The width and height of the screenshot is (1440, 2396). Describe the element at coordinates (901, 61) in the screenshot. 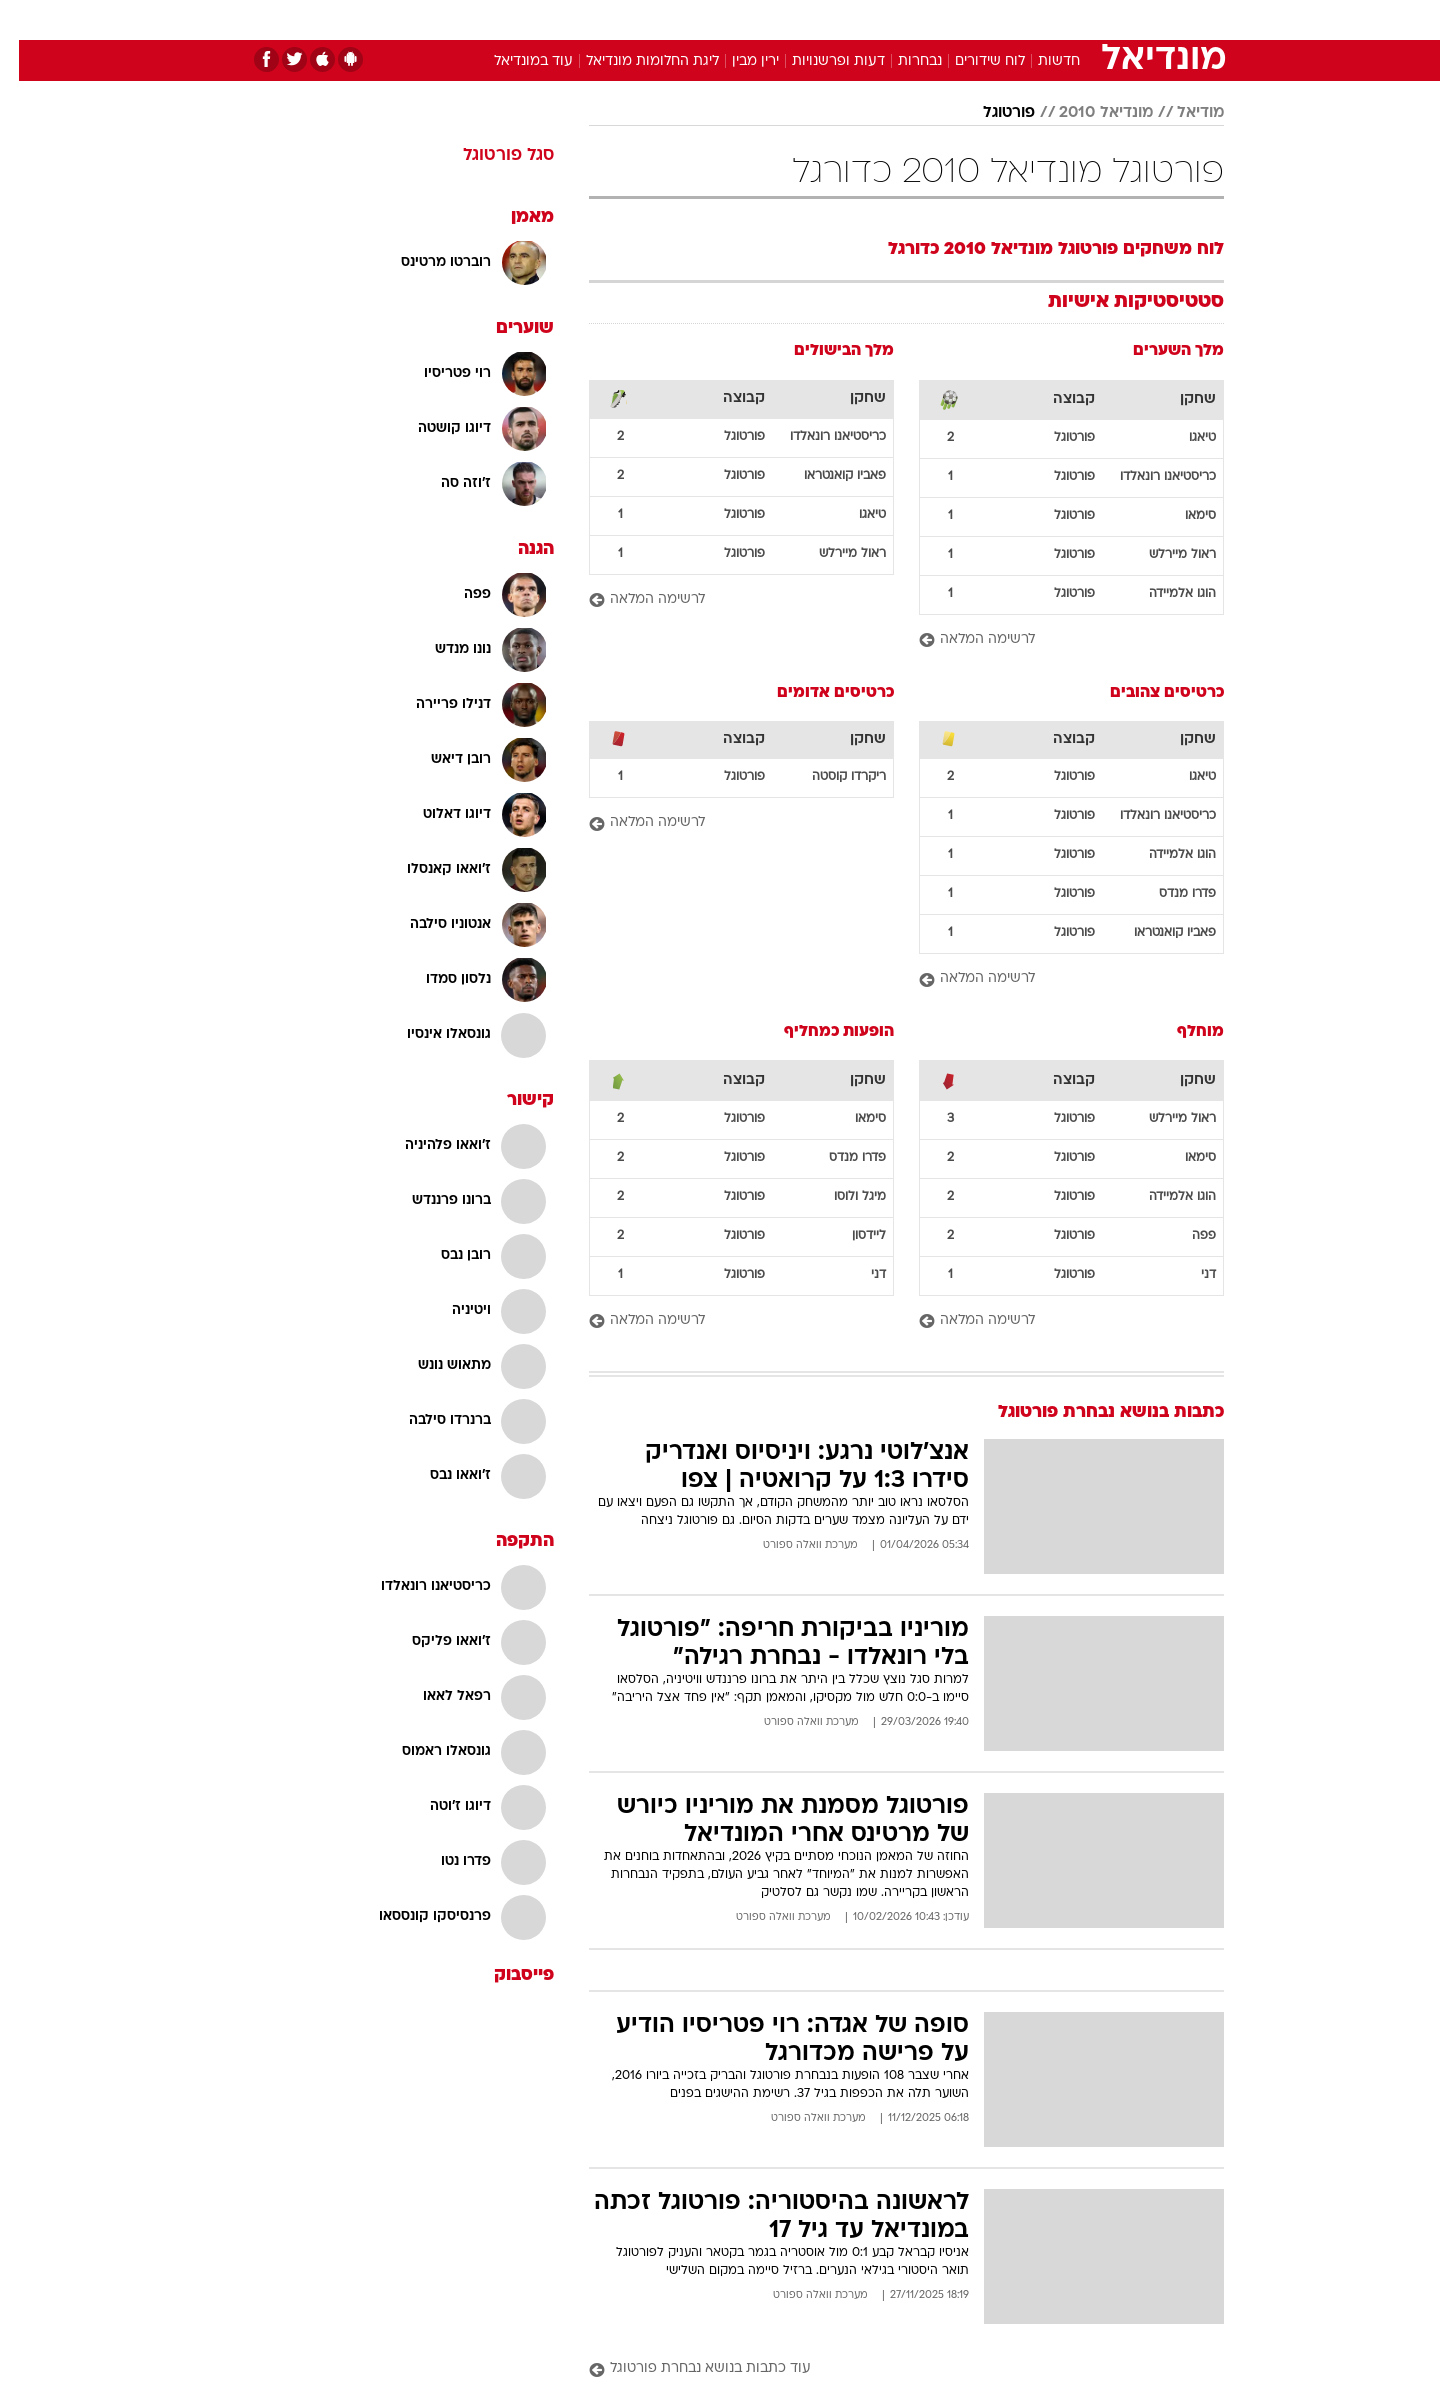

I see `נבחרות` at that location.